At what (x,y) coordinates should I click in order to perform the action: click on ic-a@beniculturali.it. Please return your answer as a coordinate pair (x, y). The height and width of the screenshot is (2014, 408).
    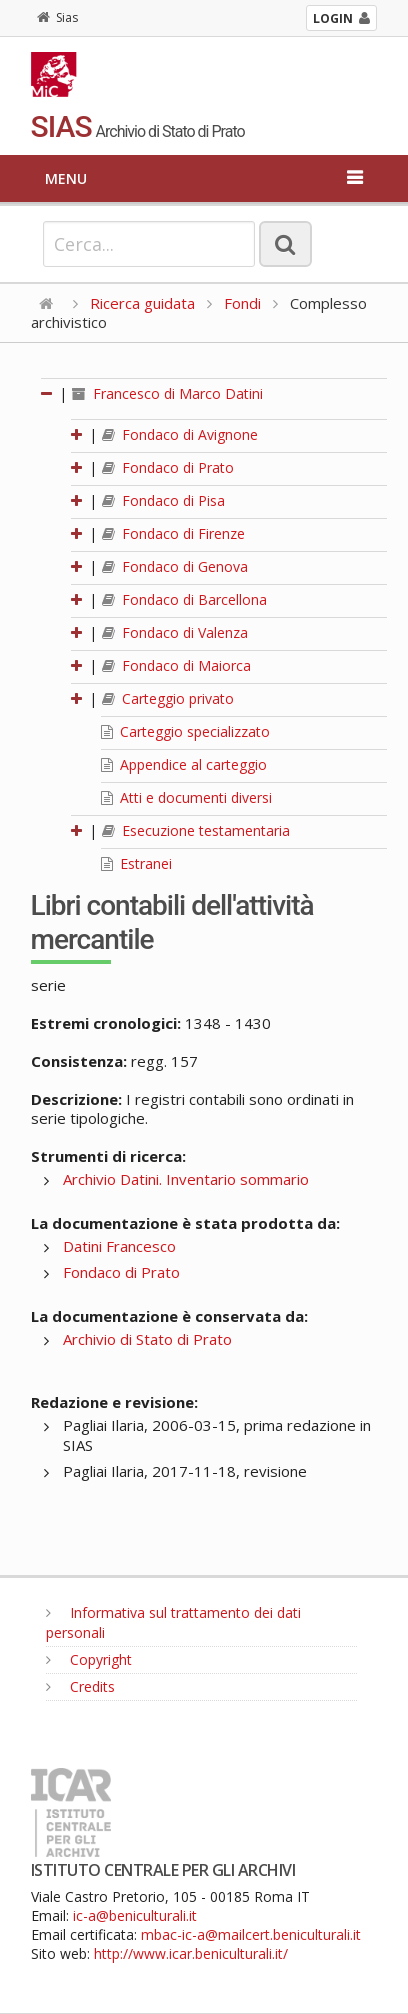
    Looking at the image, I should click on (135, 1915).